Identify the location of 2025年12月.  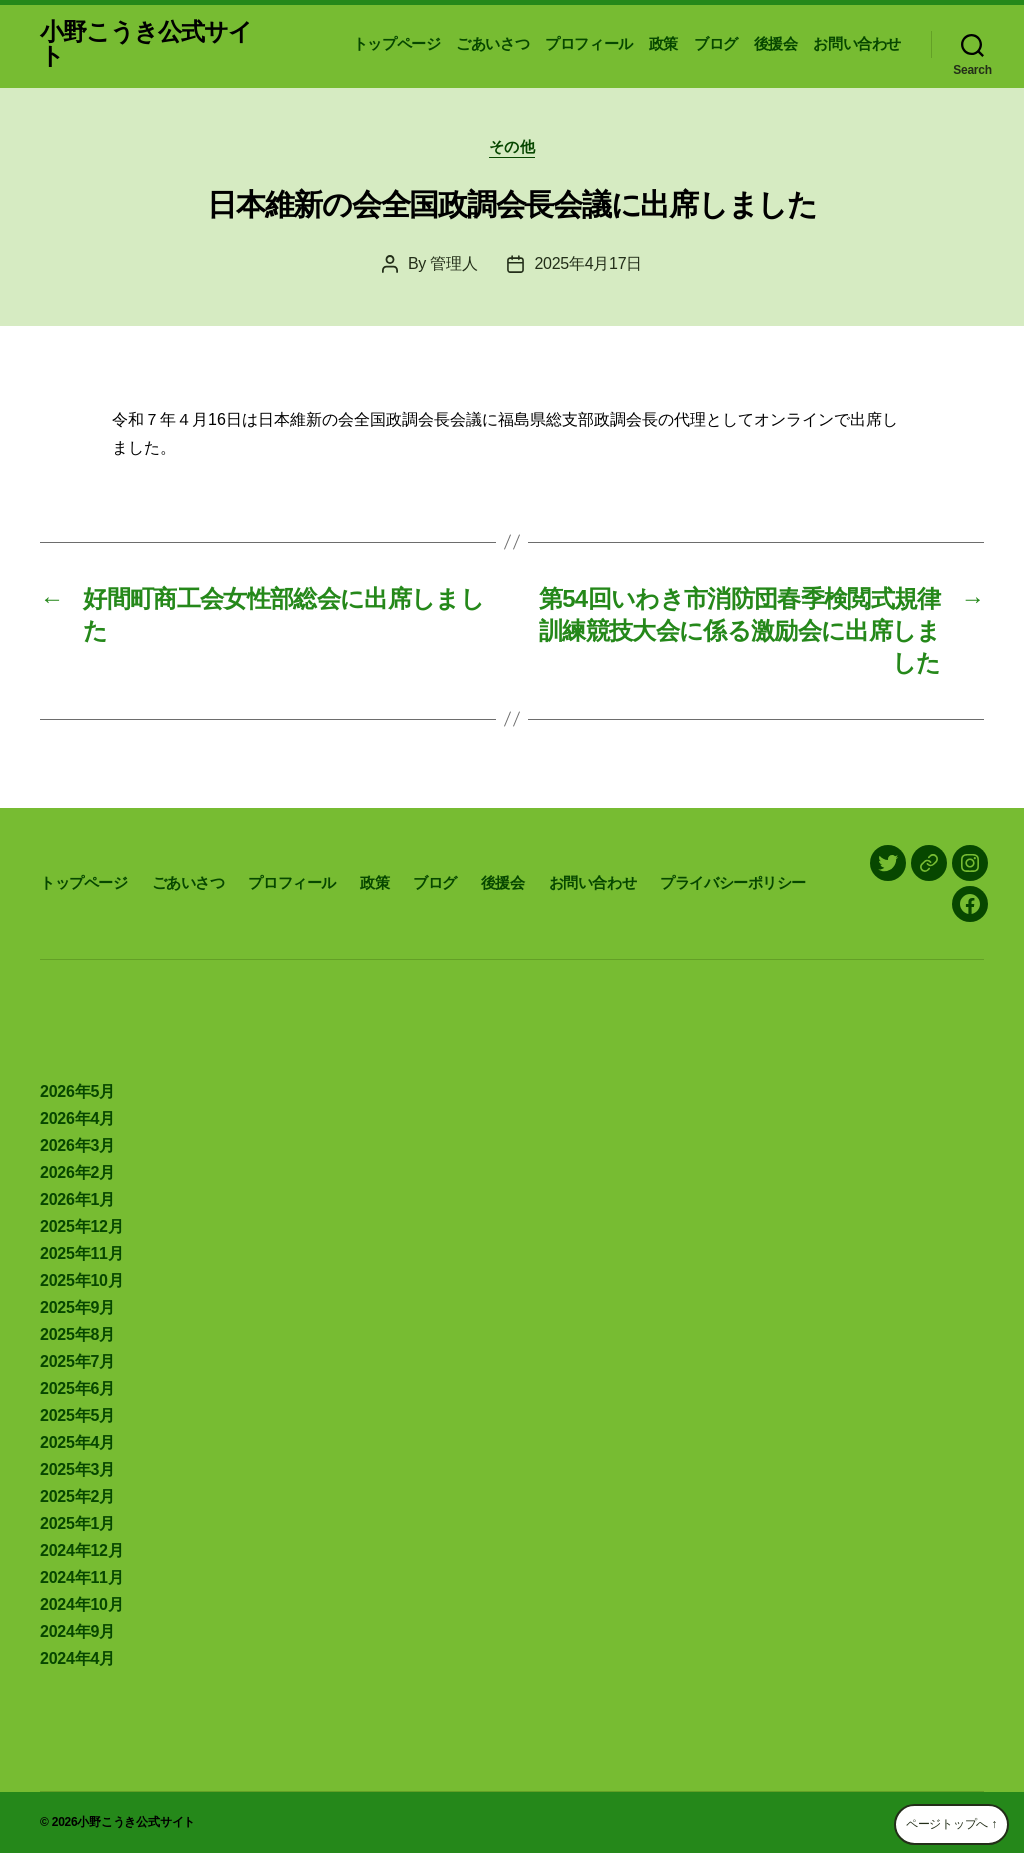
(81, 1226).